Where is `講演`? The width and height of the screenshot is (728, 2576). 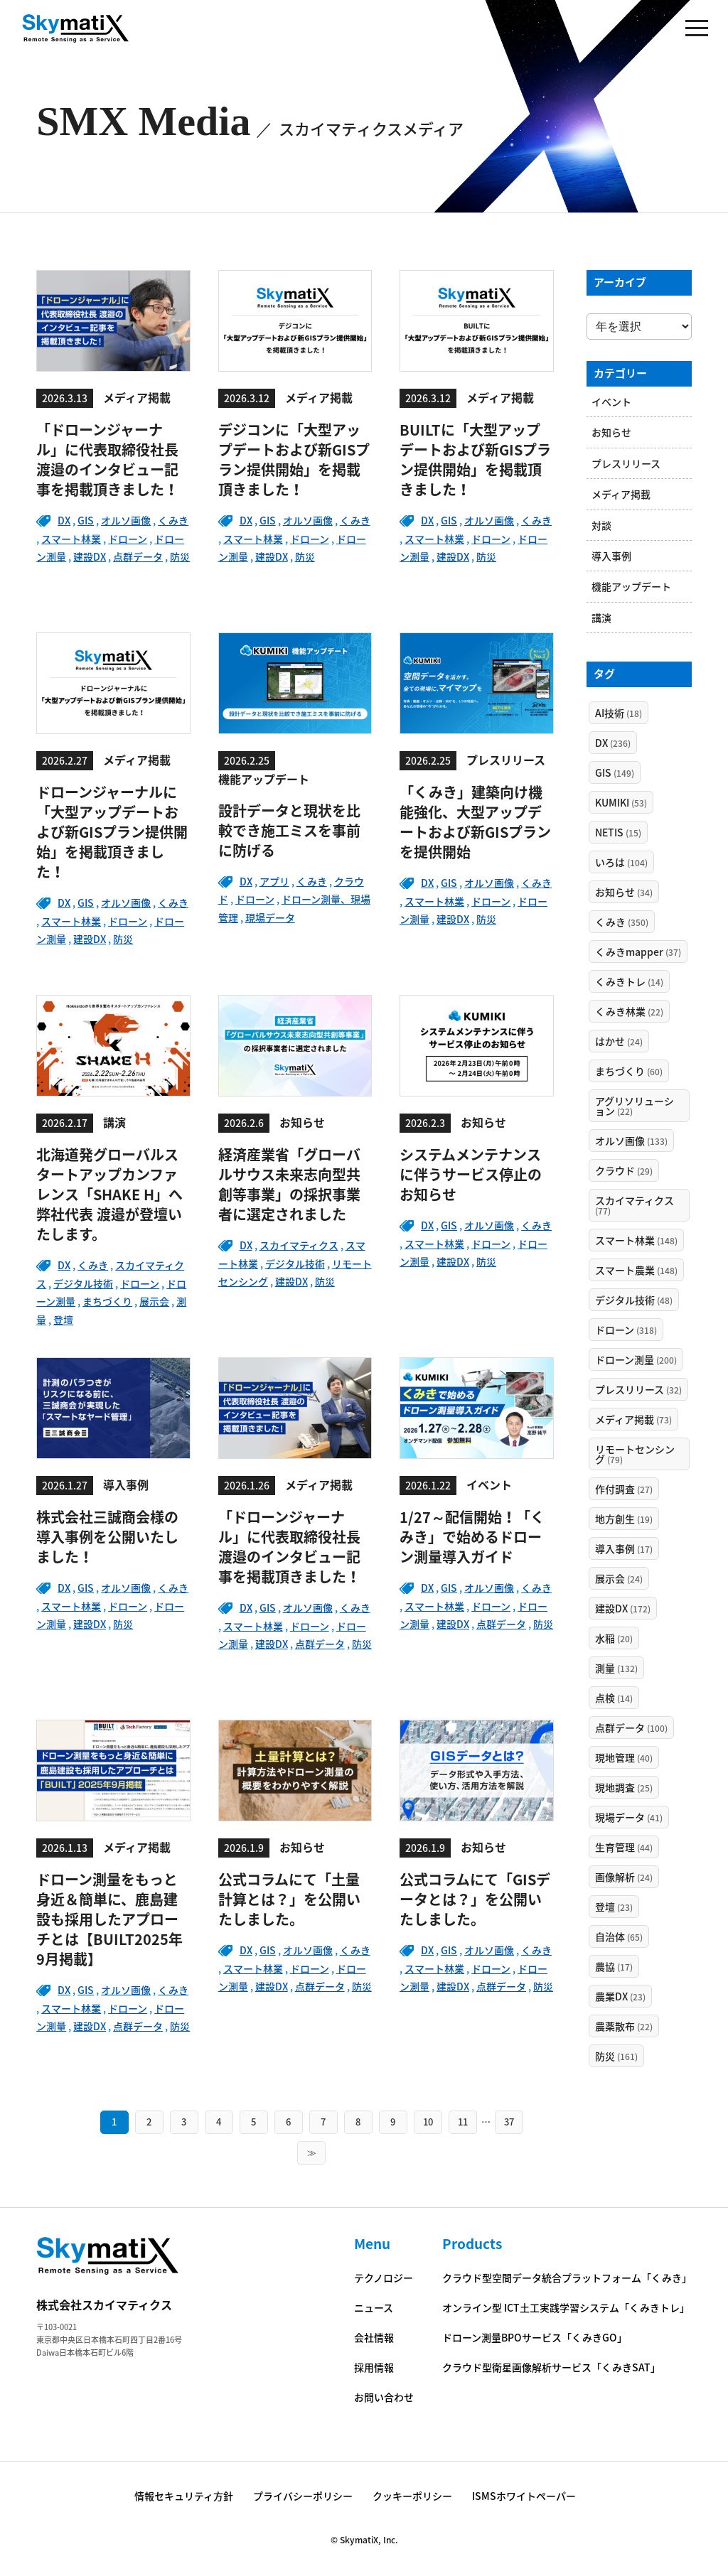 講演 is located at coordinates (601, 617).